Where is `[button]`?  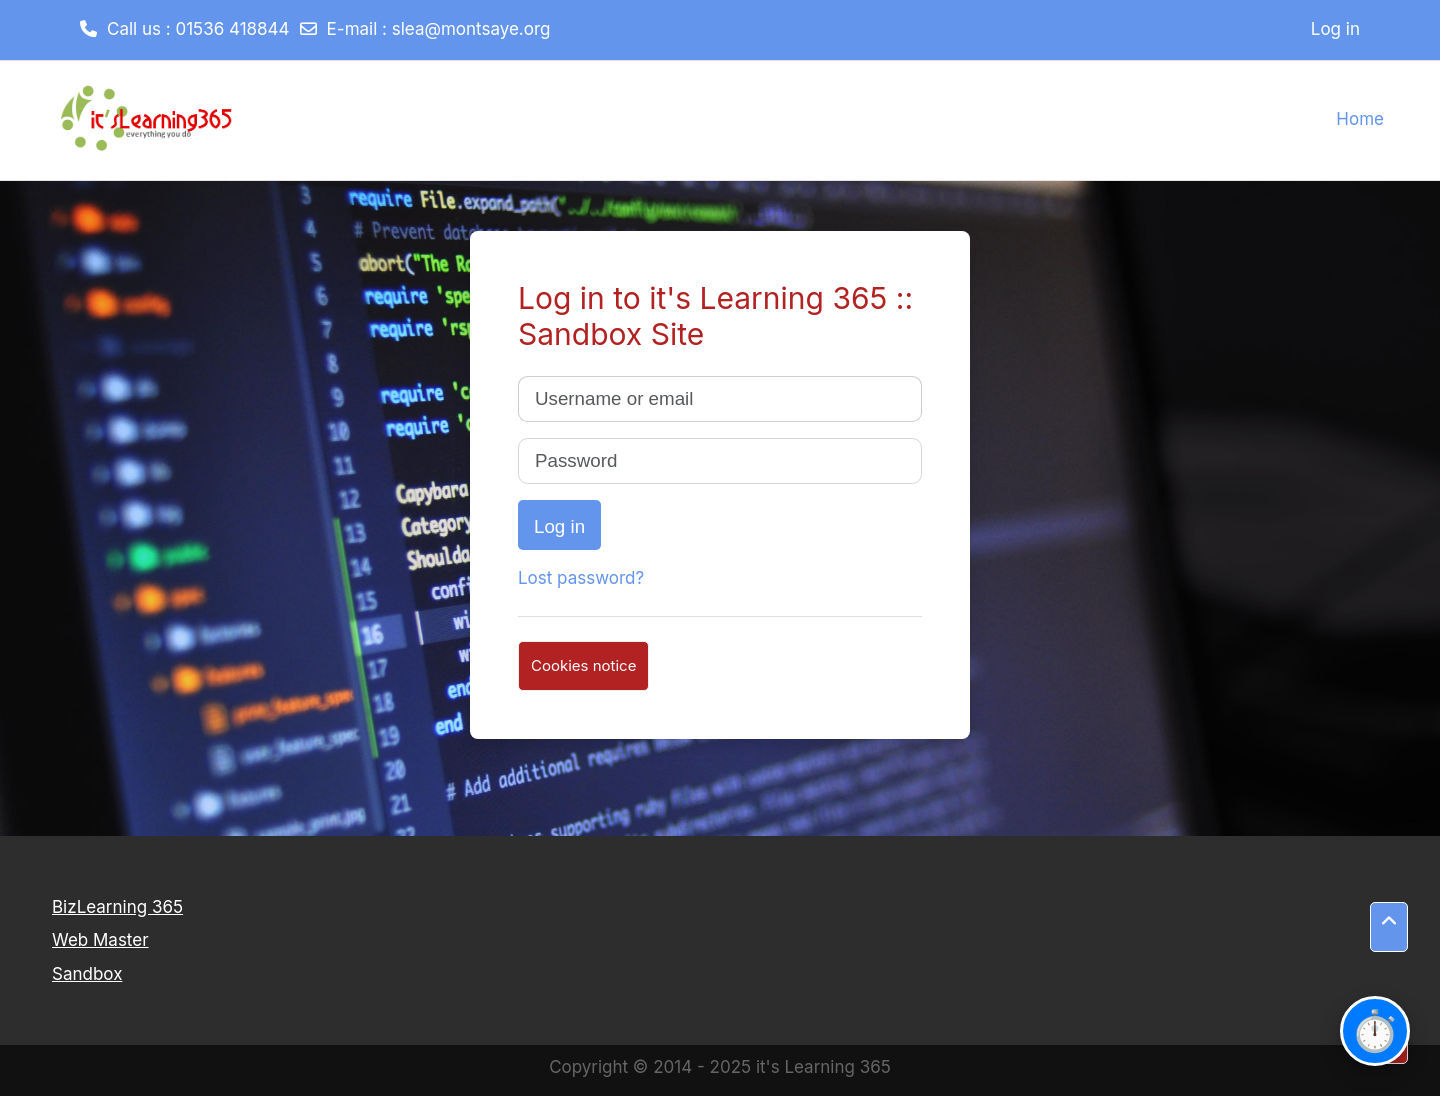 [button] is located at coordinates (1389, 927).